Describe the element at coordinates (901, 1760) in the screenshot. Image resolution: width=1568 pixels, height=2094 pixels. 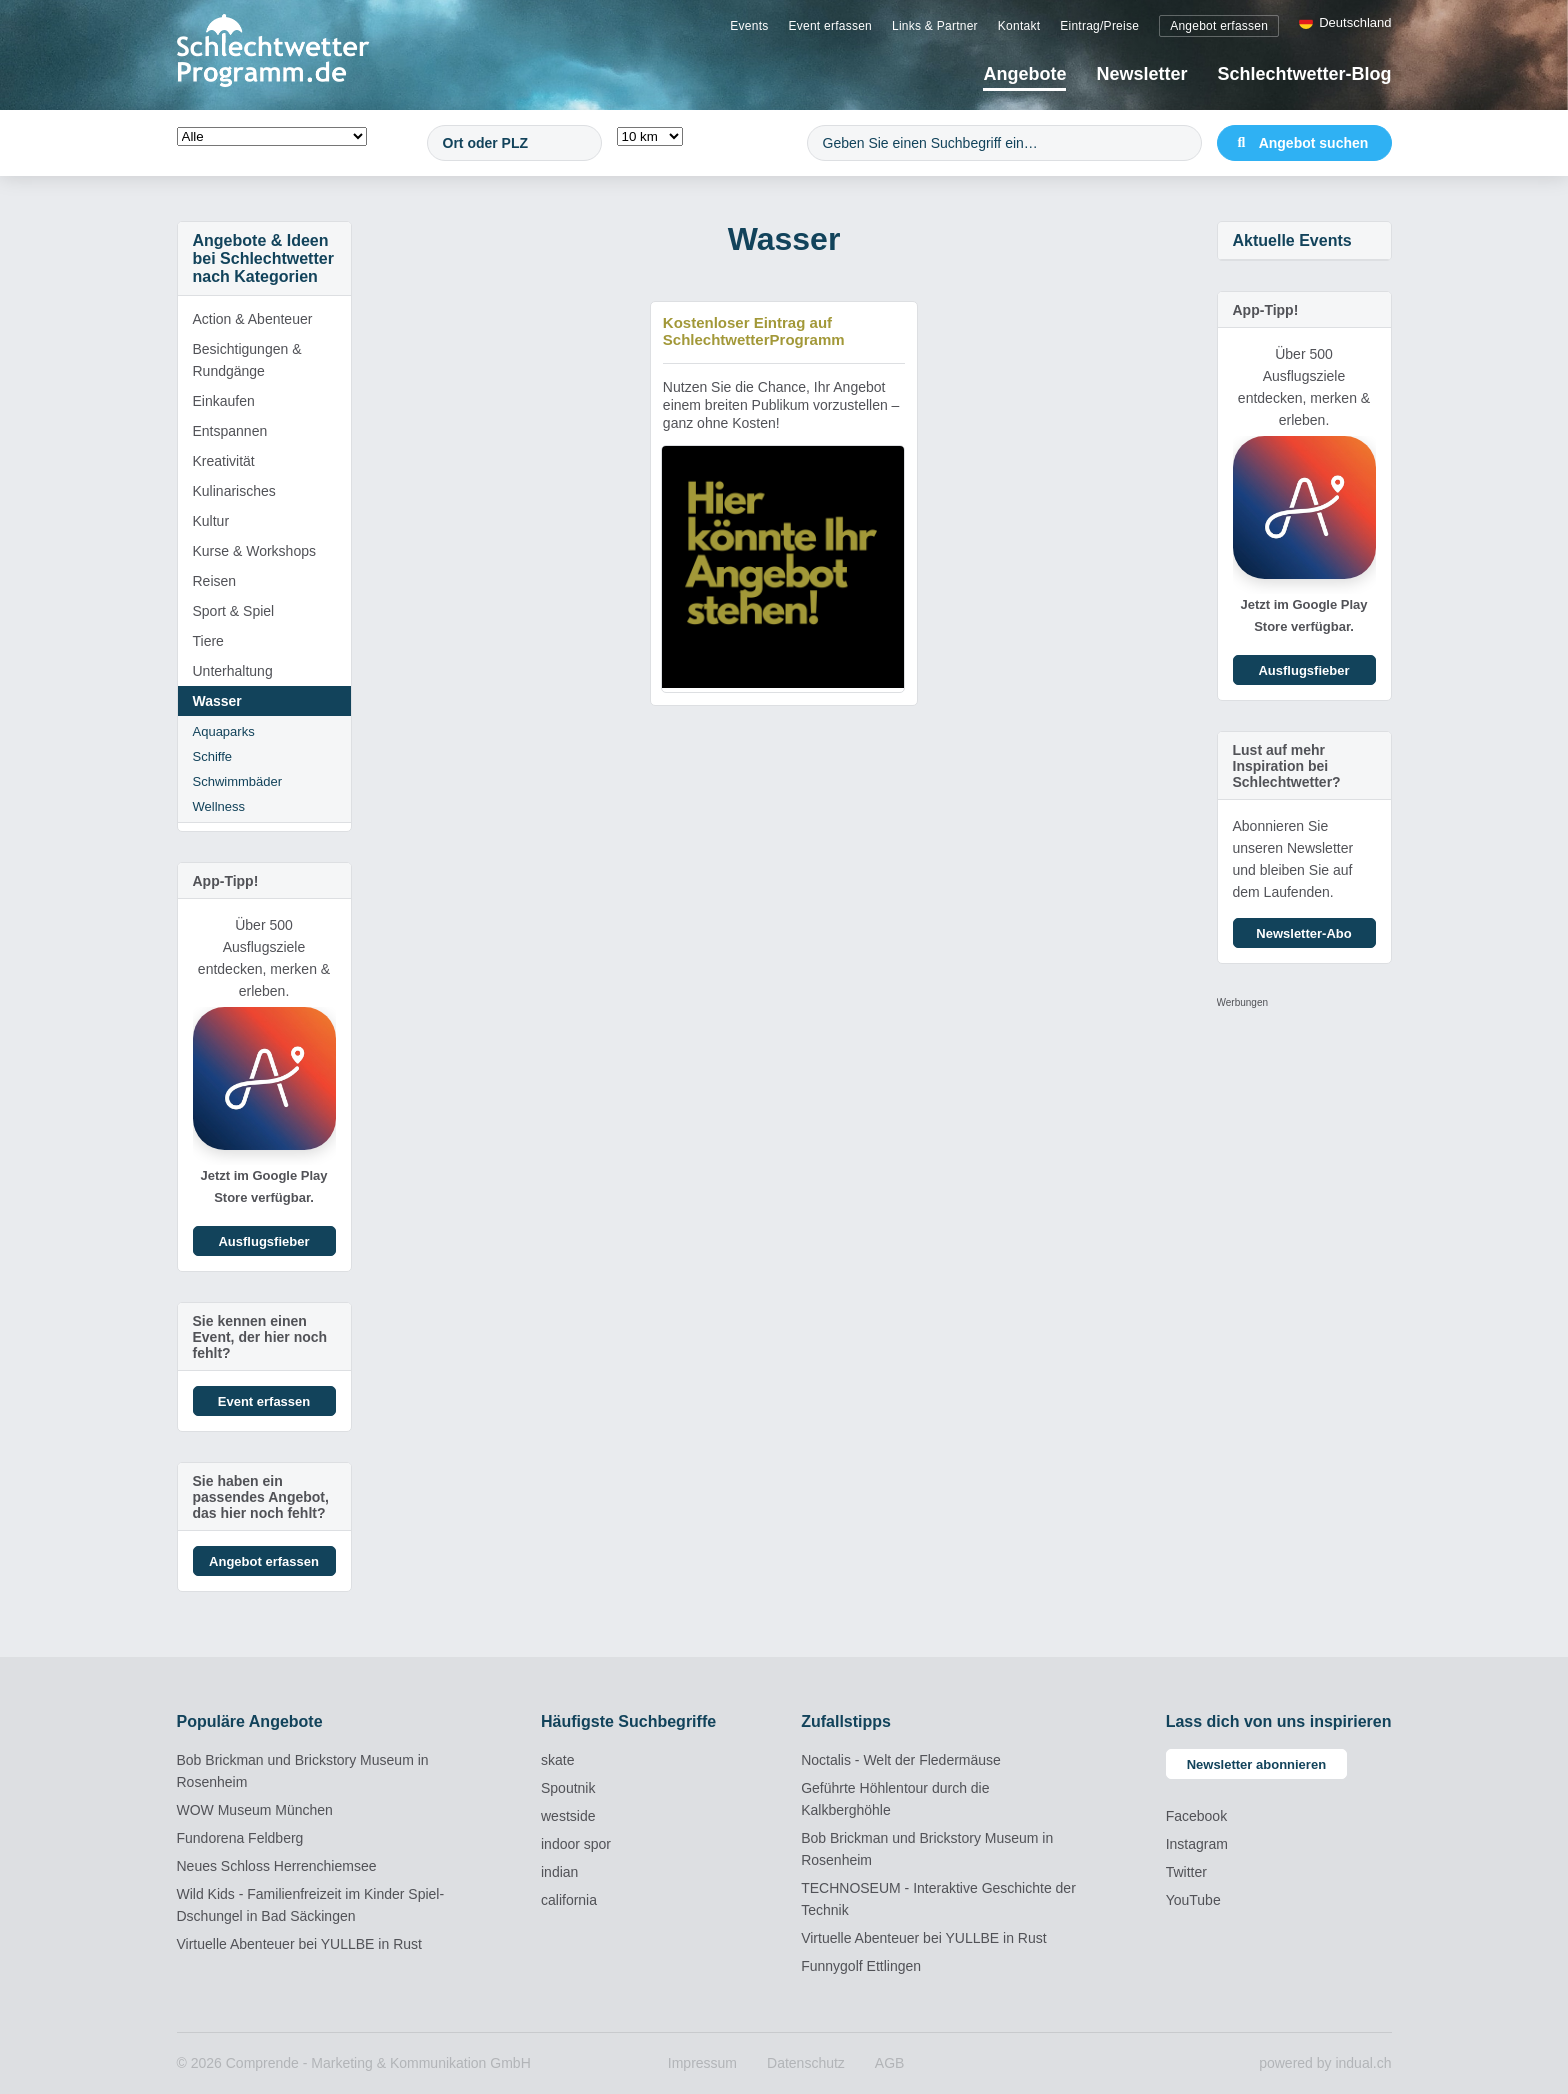
I see `Noctalis - Welt der Fledermäuse` at that location.